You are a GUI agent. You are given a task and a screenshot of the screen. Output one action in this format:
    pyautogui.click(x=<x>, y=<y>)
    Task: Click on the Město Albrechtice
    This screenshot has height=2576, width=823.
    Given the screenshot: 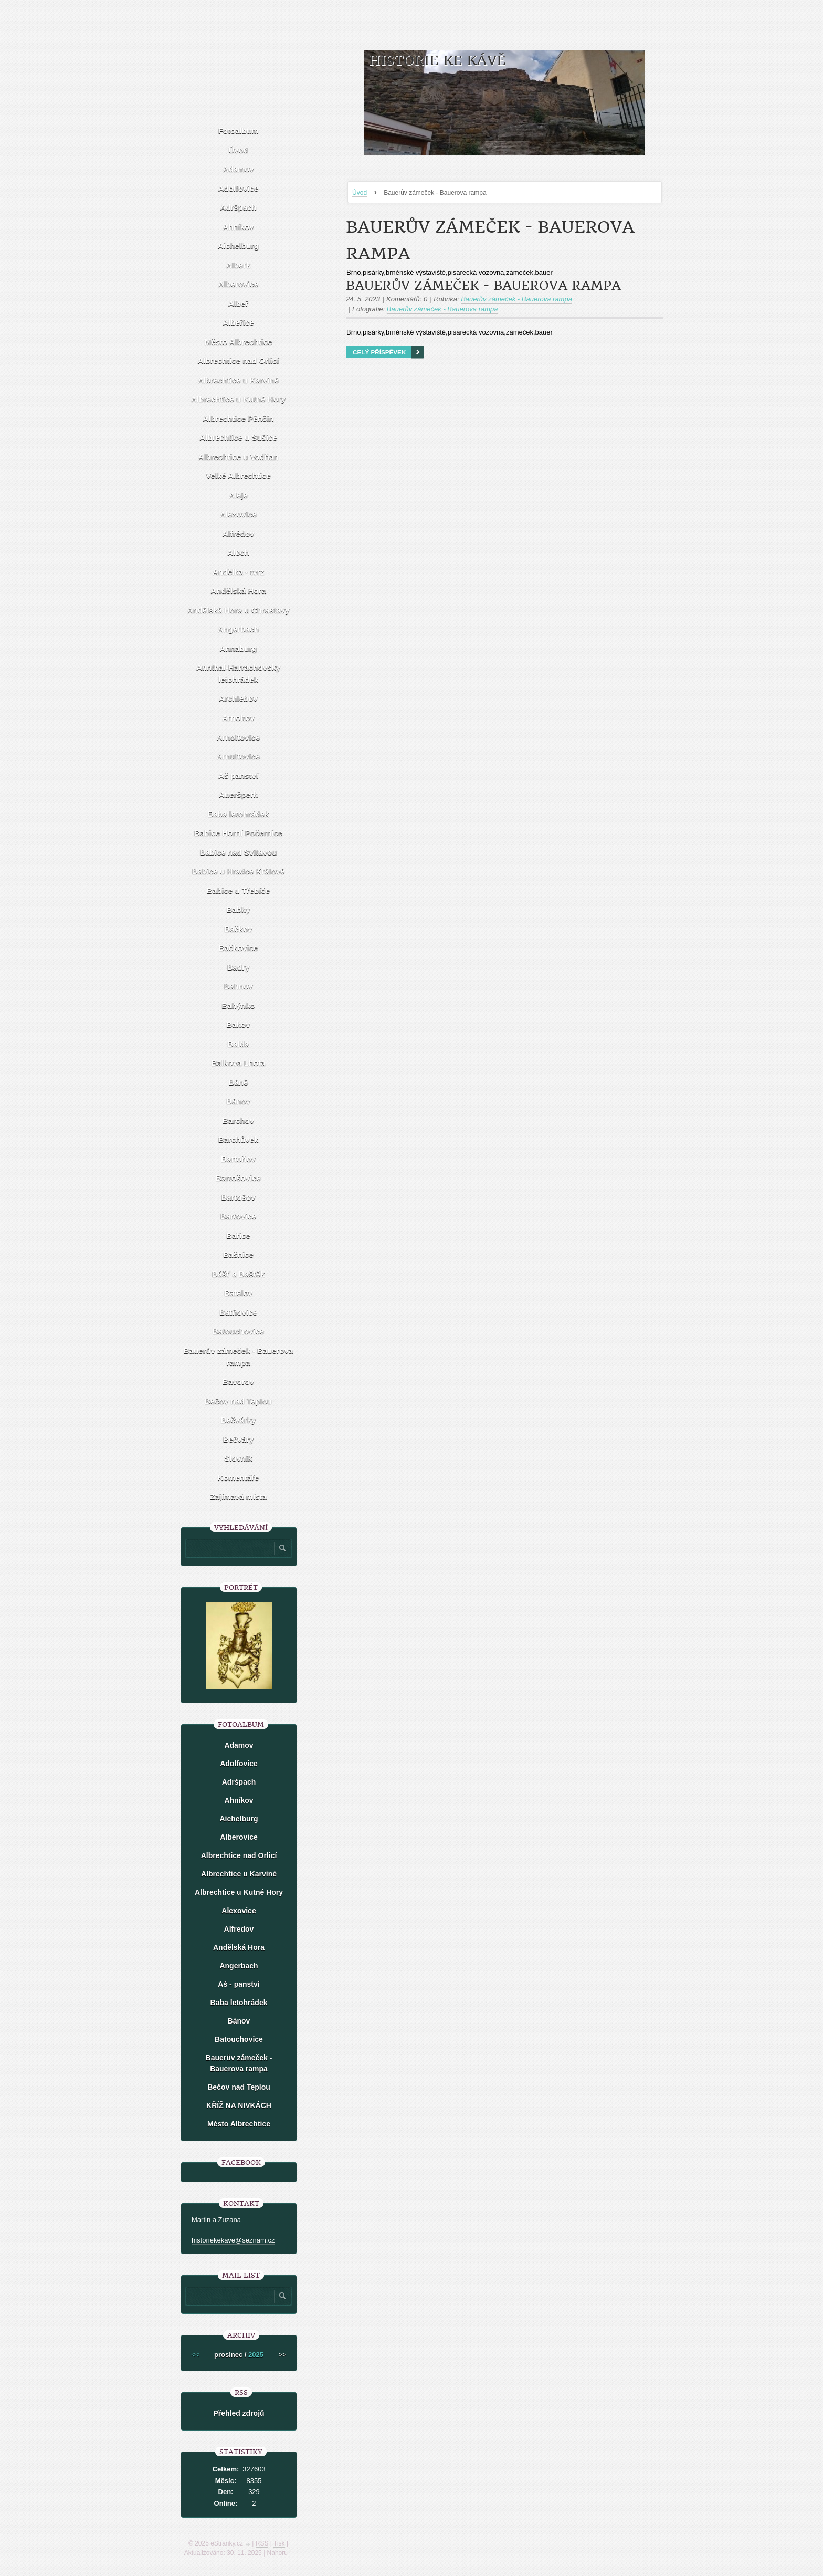 What is the action you would take?
    pyautogui.click(x=238, y=341)
    